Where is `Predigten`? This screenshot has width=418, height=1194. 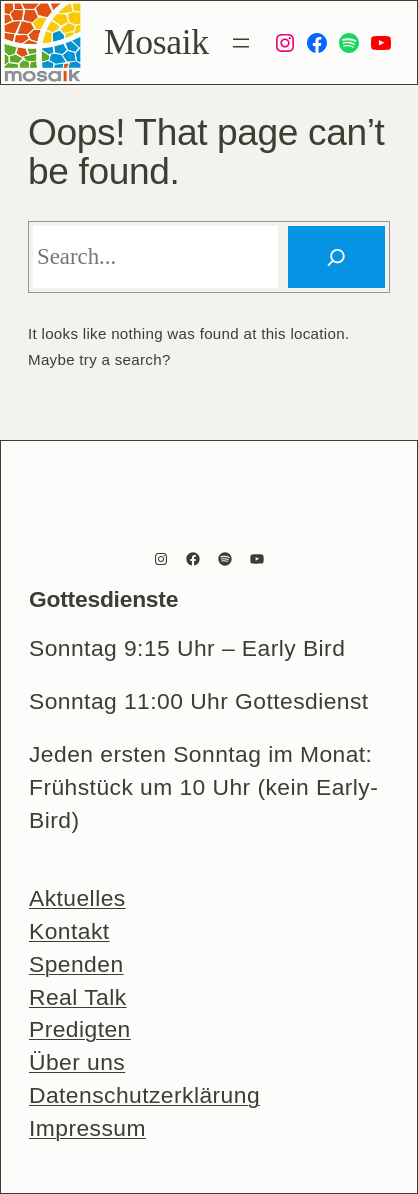 Predigten is located at coordinates (80, 1029).